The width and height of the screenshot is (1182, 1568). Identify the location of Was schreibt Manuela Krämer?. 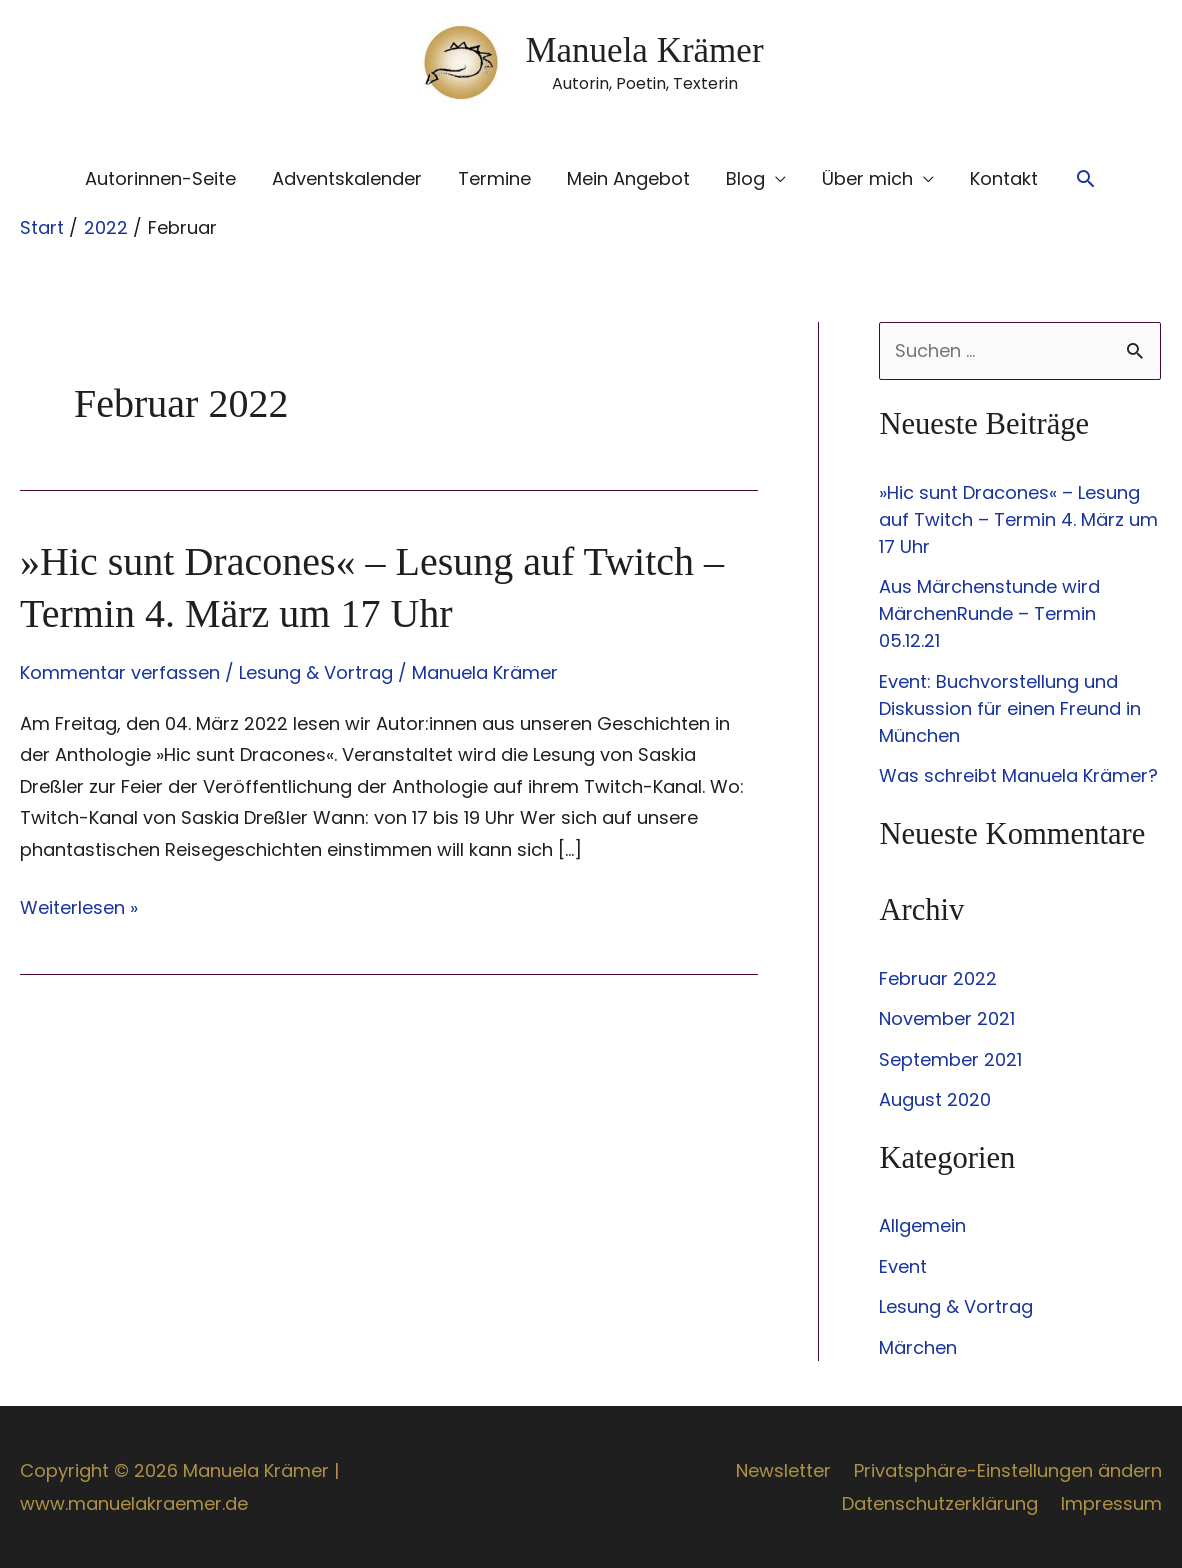
(1018, 775).